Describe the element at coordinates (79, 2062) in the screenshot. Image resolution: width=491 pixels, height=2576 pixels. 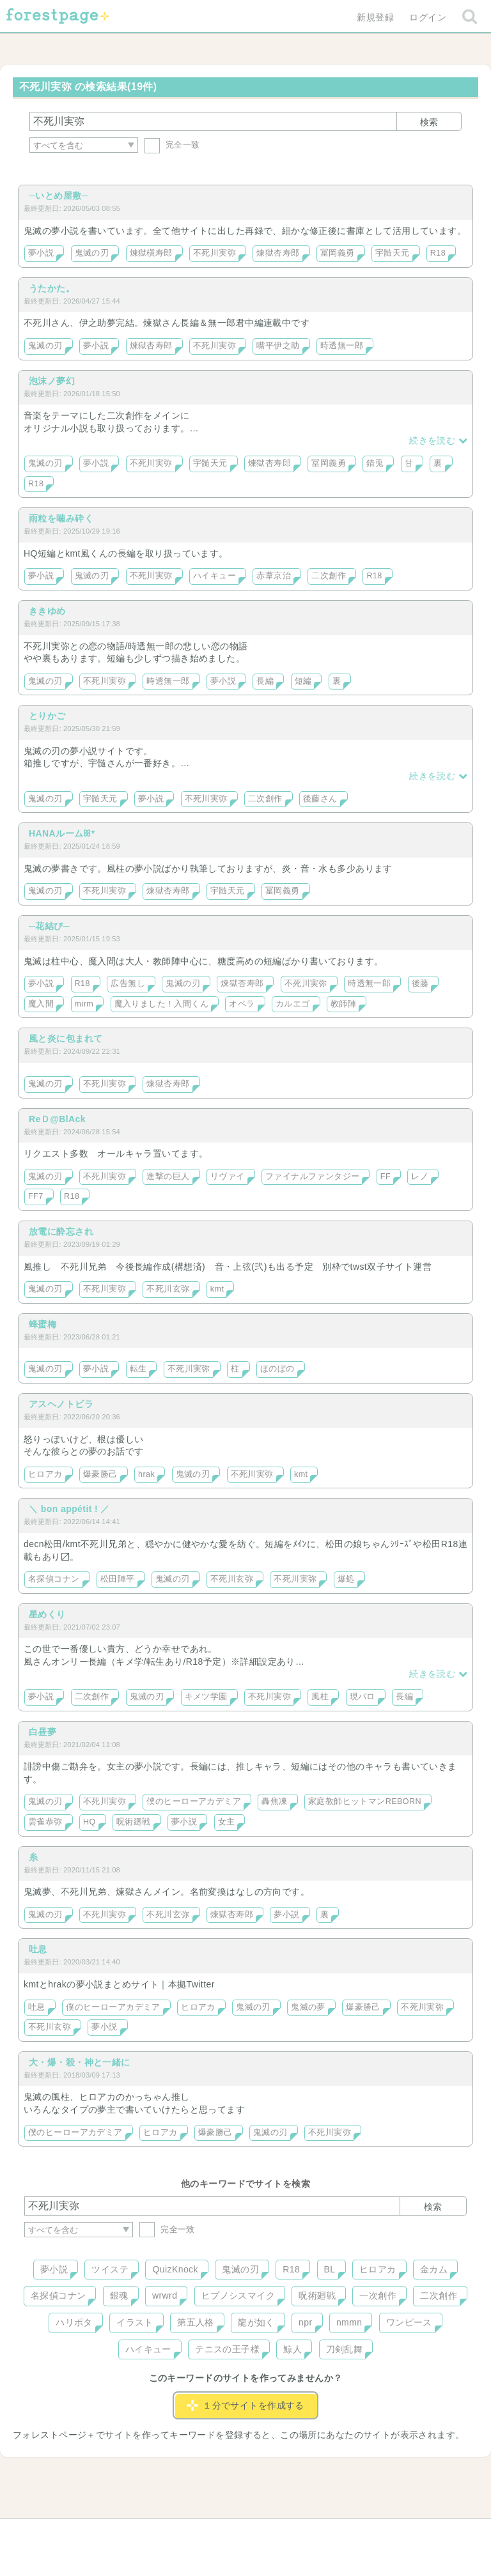
I see `大・爆・殺・神と一緒に` at that location.